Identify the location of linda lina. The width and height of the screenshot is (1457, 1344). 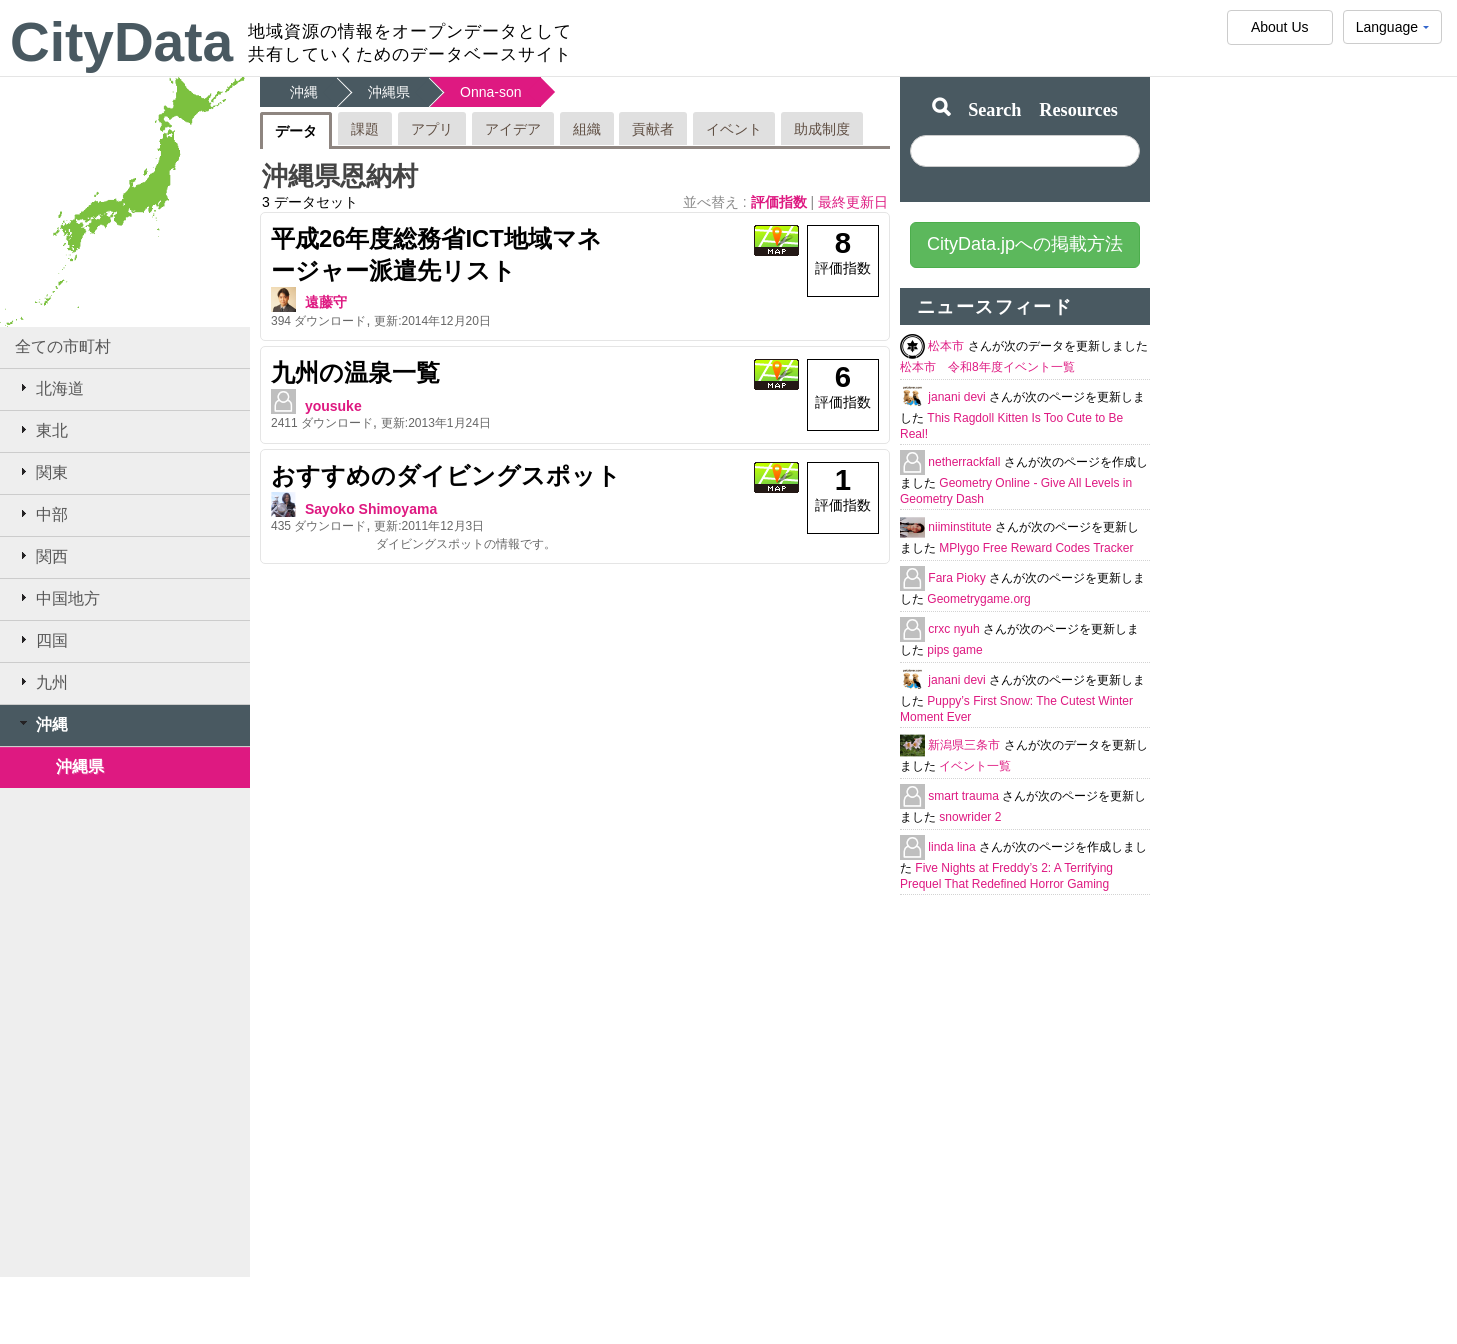
(953, 847).